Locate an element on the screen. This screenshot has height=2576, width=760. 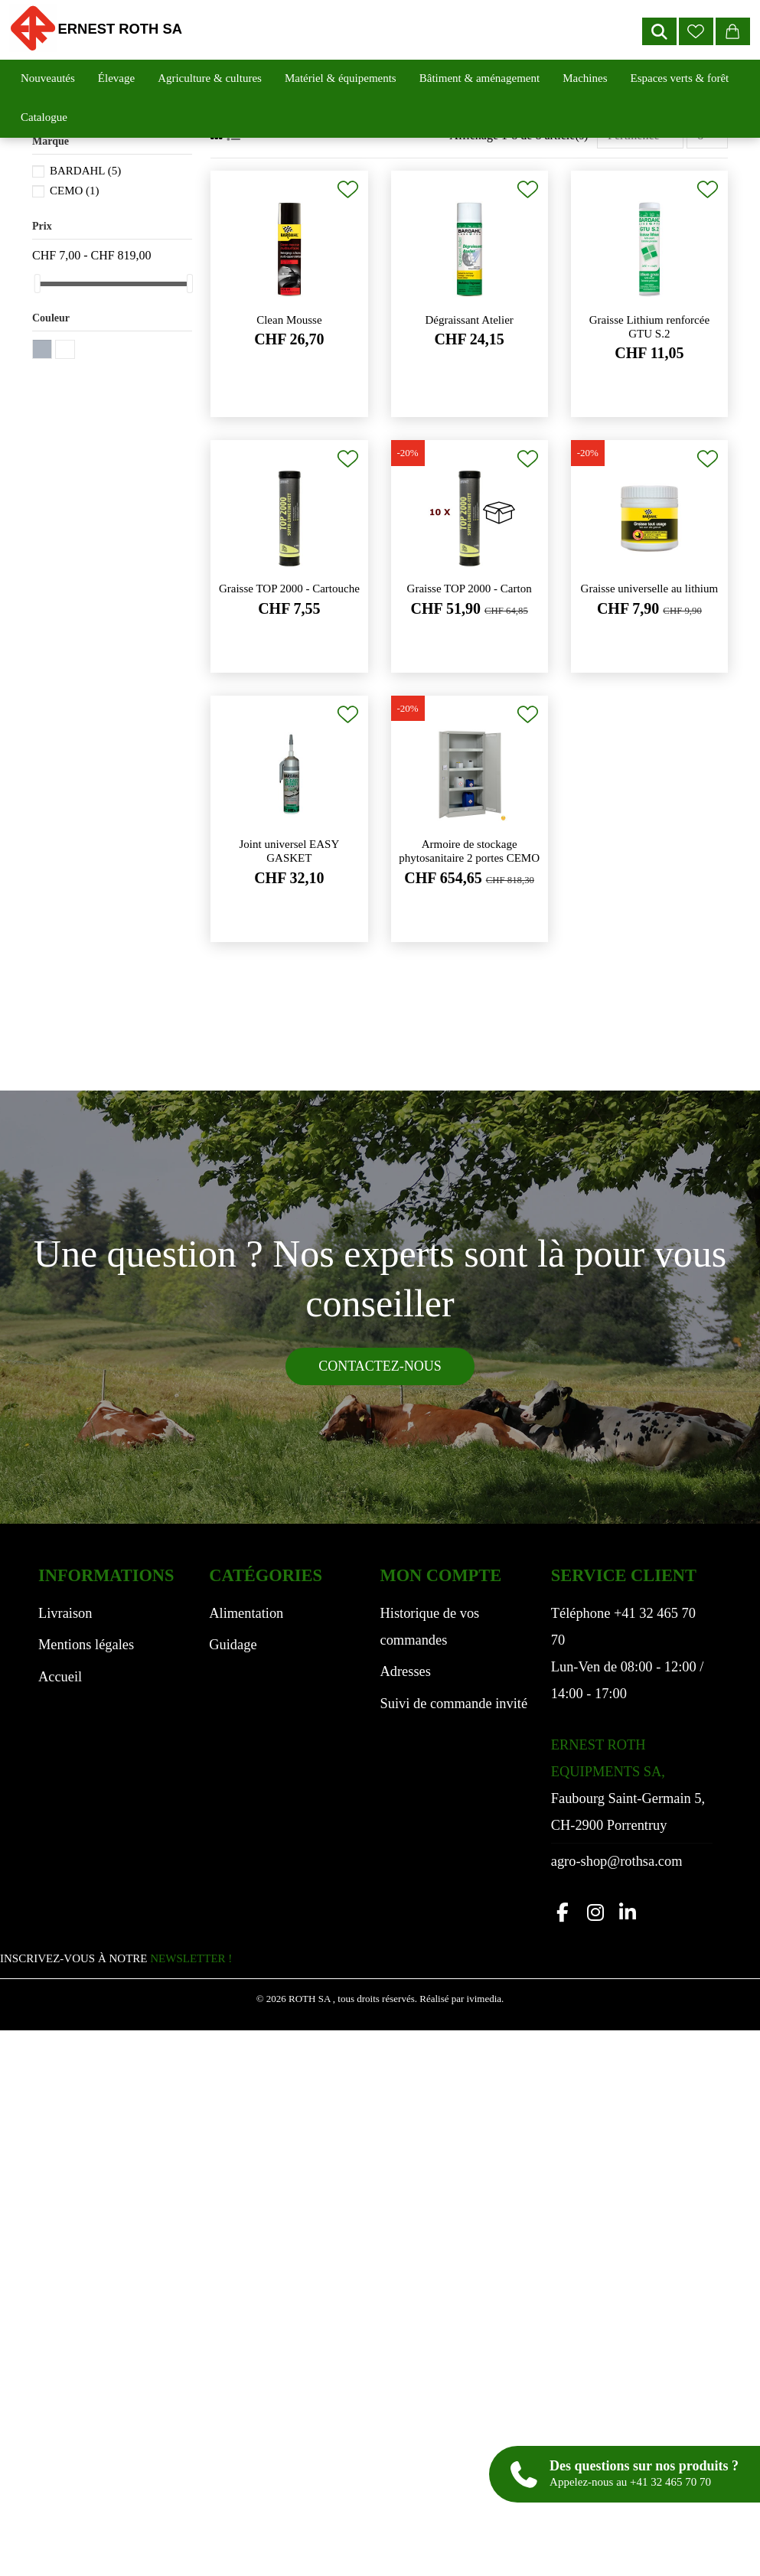
[Ajouter à ma liste de souhaits] is located at coordinates (348, 189).